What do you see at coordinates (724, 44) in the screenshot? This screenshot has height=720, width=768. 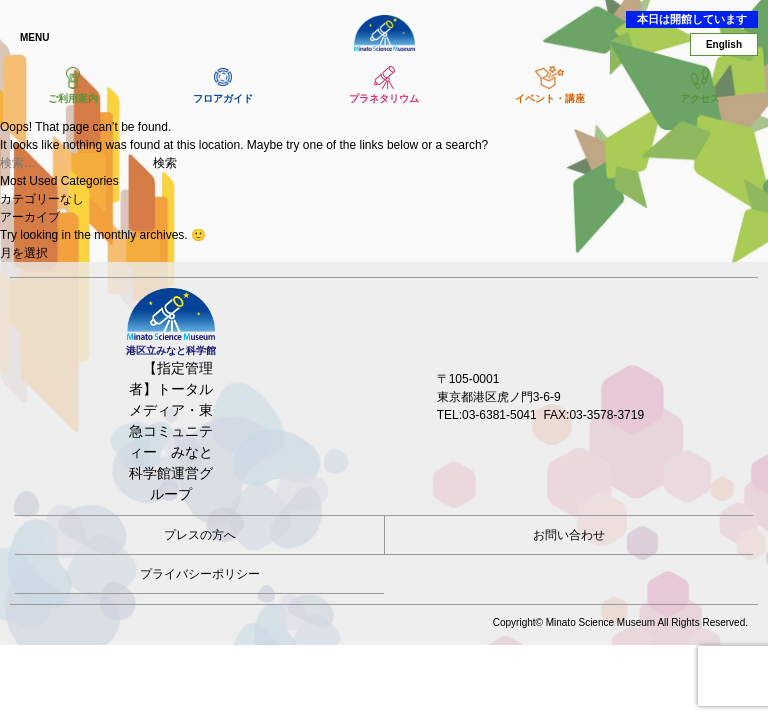 I see `English` at bounding box center [724, 44].